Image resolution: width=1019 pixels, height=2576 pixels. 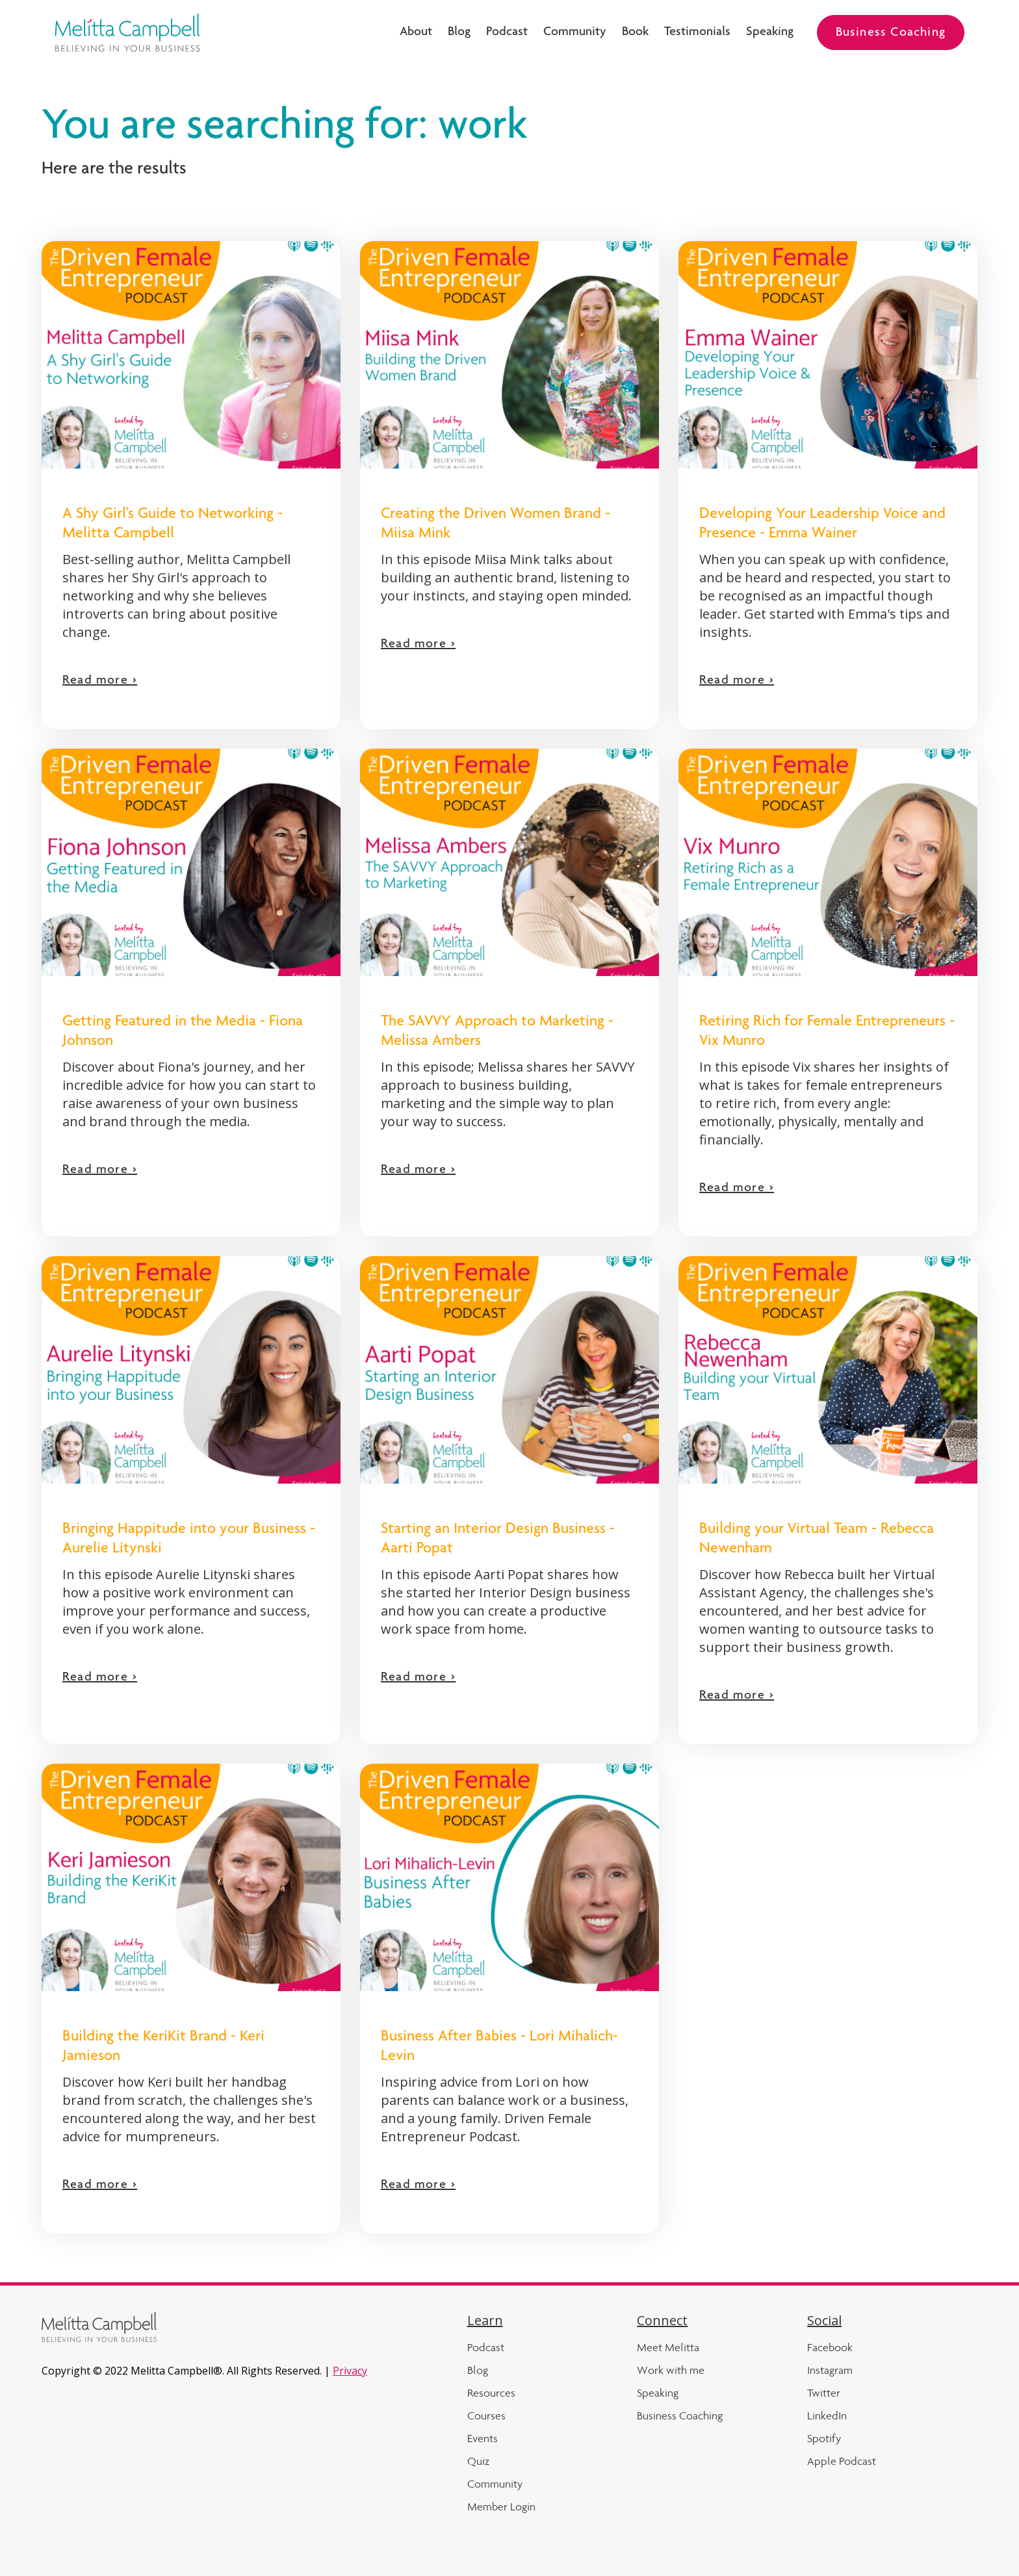 What do you see at coordinates (670, 2370) in the screenshot?
I see `Work with me` at bounding box center [670, 2370].